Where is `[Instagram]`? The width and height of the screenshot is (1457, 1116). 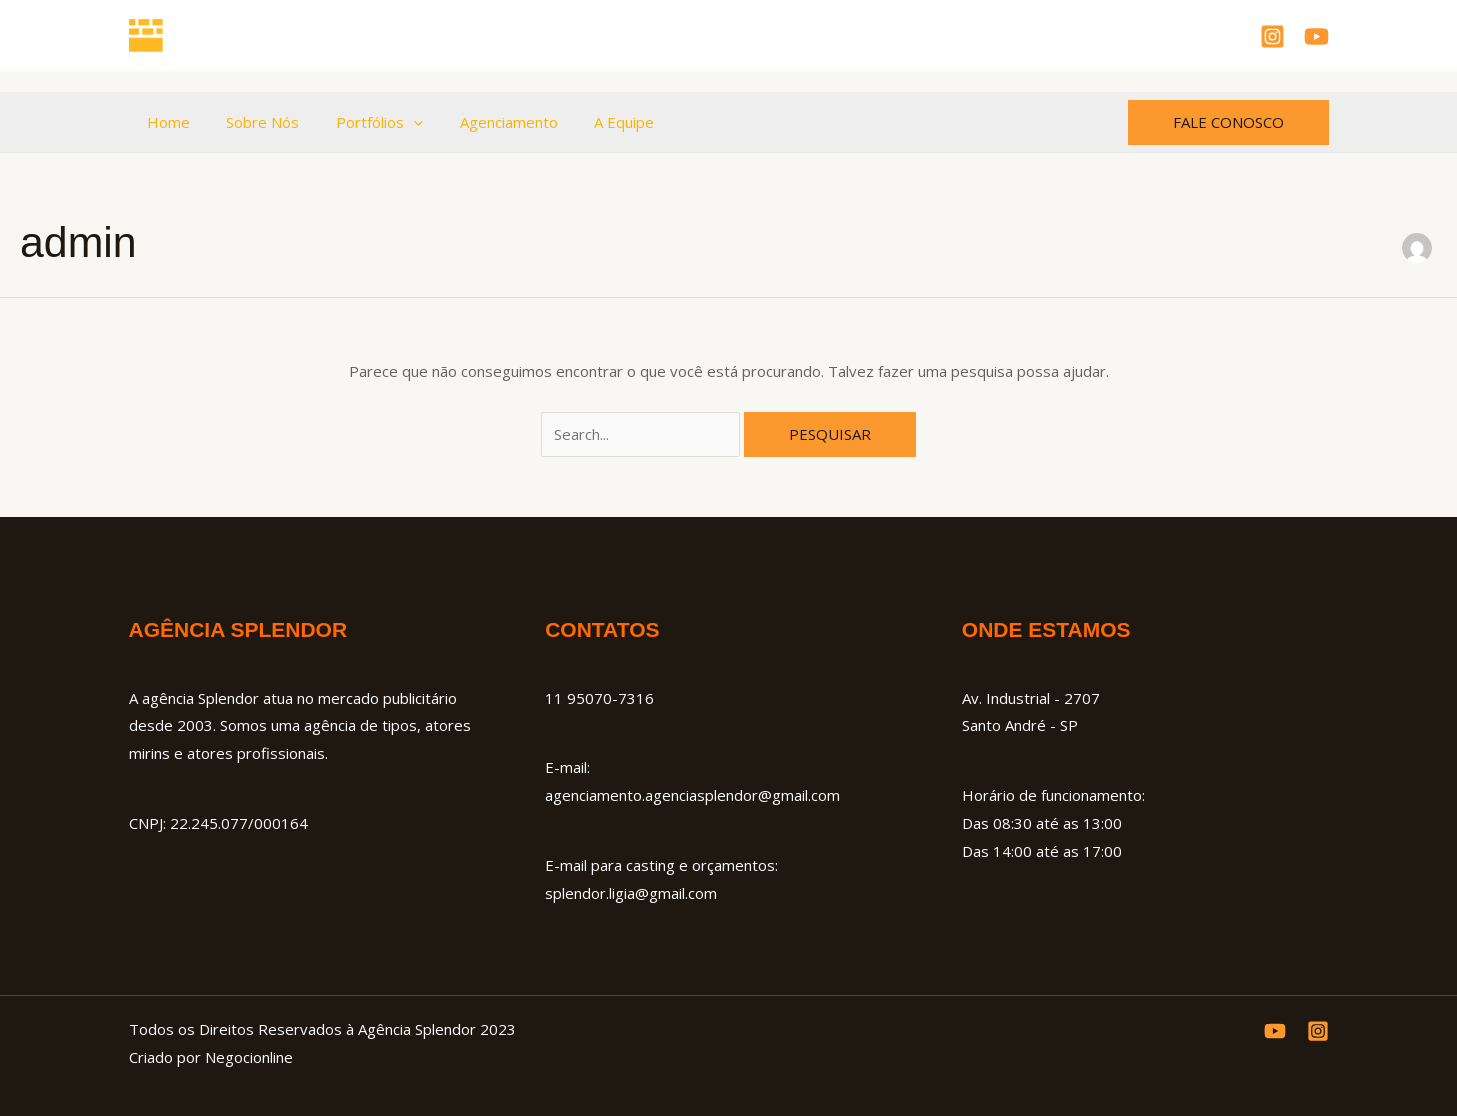 [Instagram] is located at coordinates (1272, 36).